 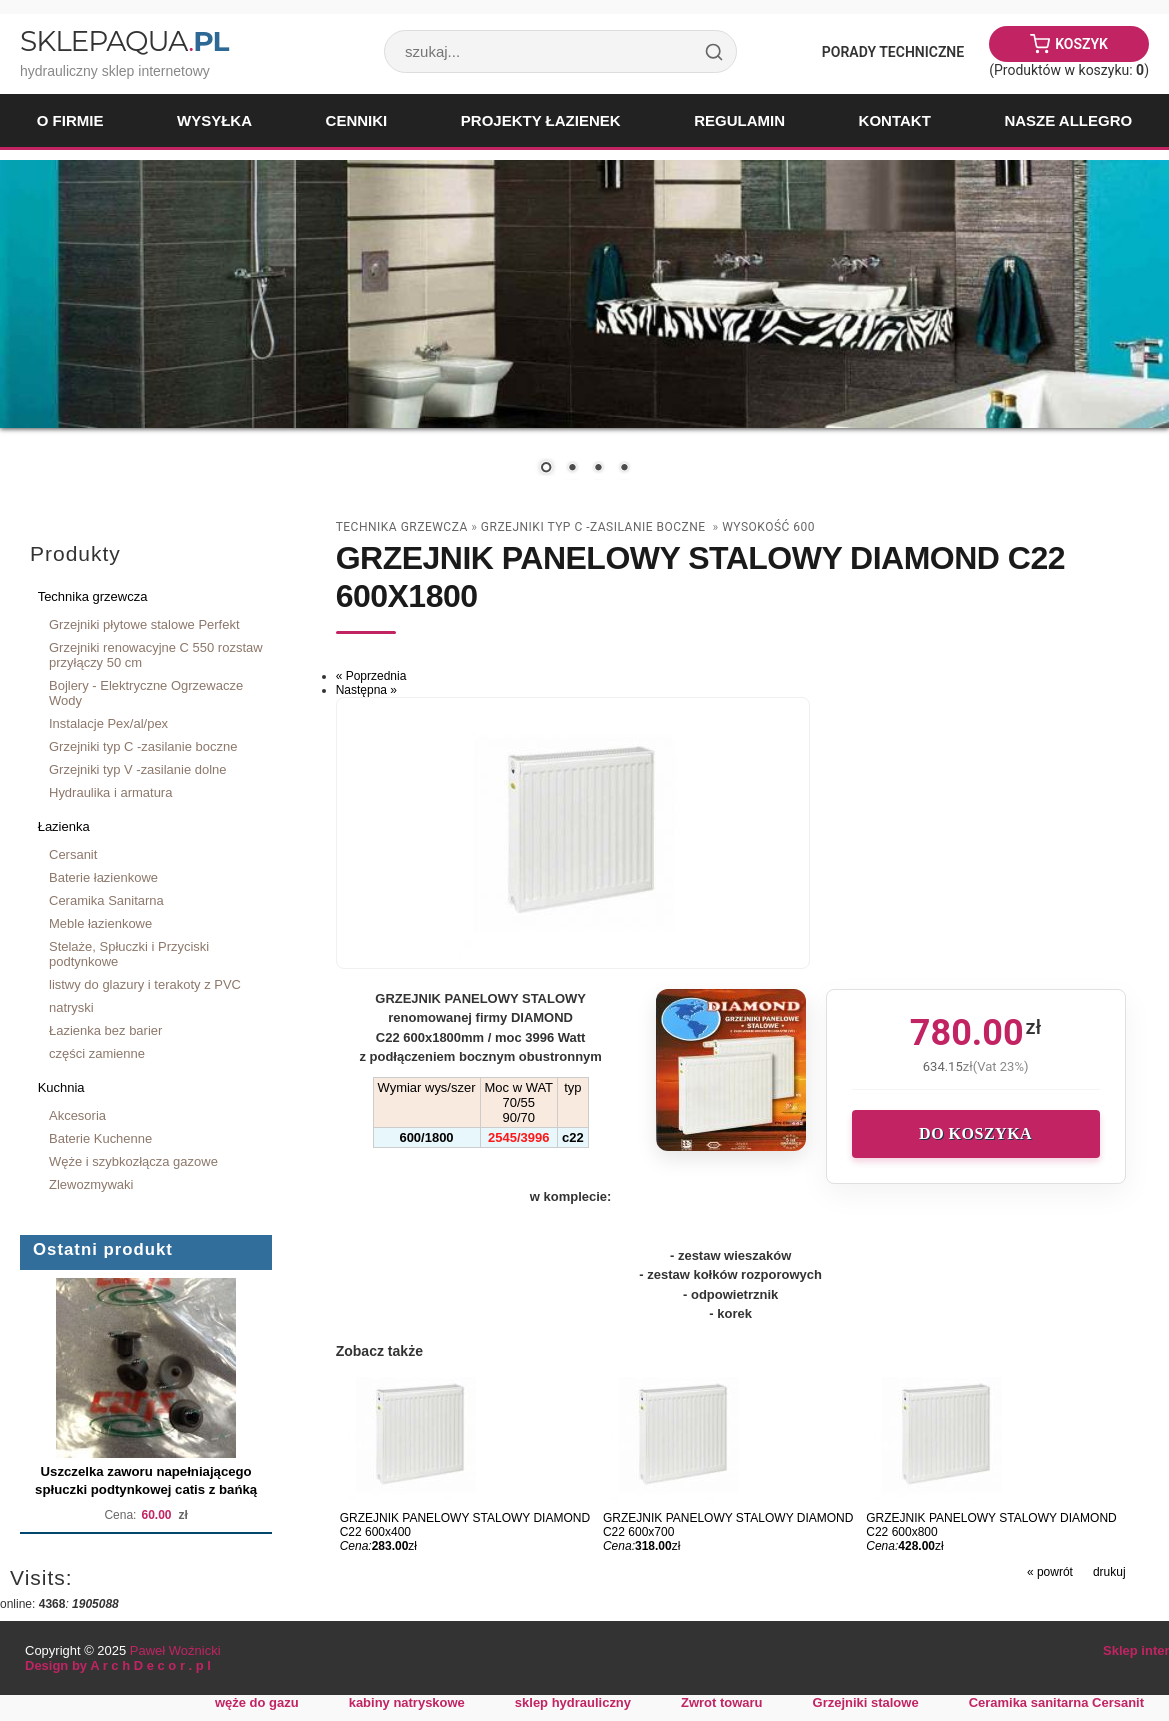 I want to click on Grzejniki typ V -zasilanie dolne, so click(x=138, y=769).